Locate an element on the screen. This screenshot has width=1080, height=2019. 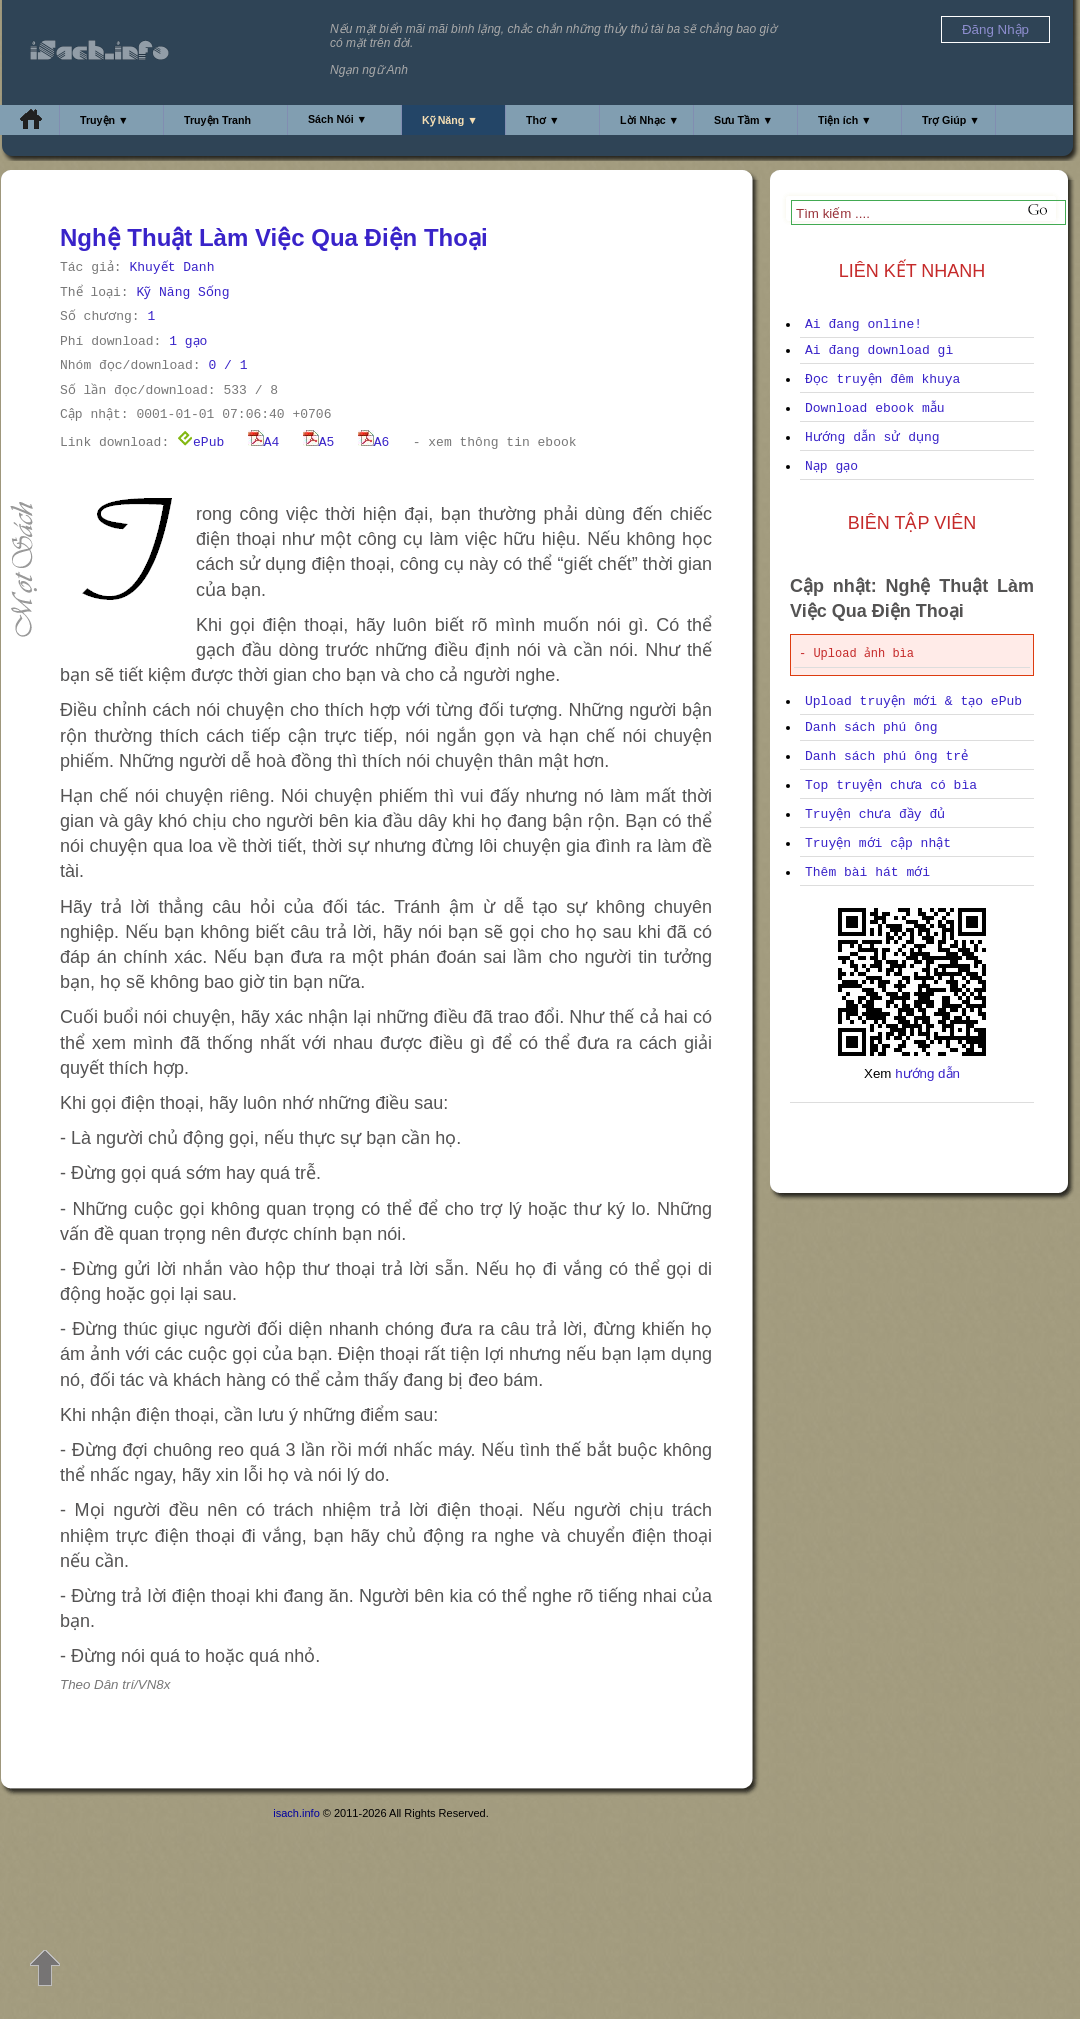
Đọc truyện đêm khuya is located at coordinates (882, 379).